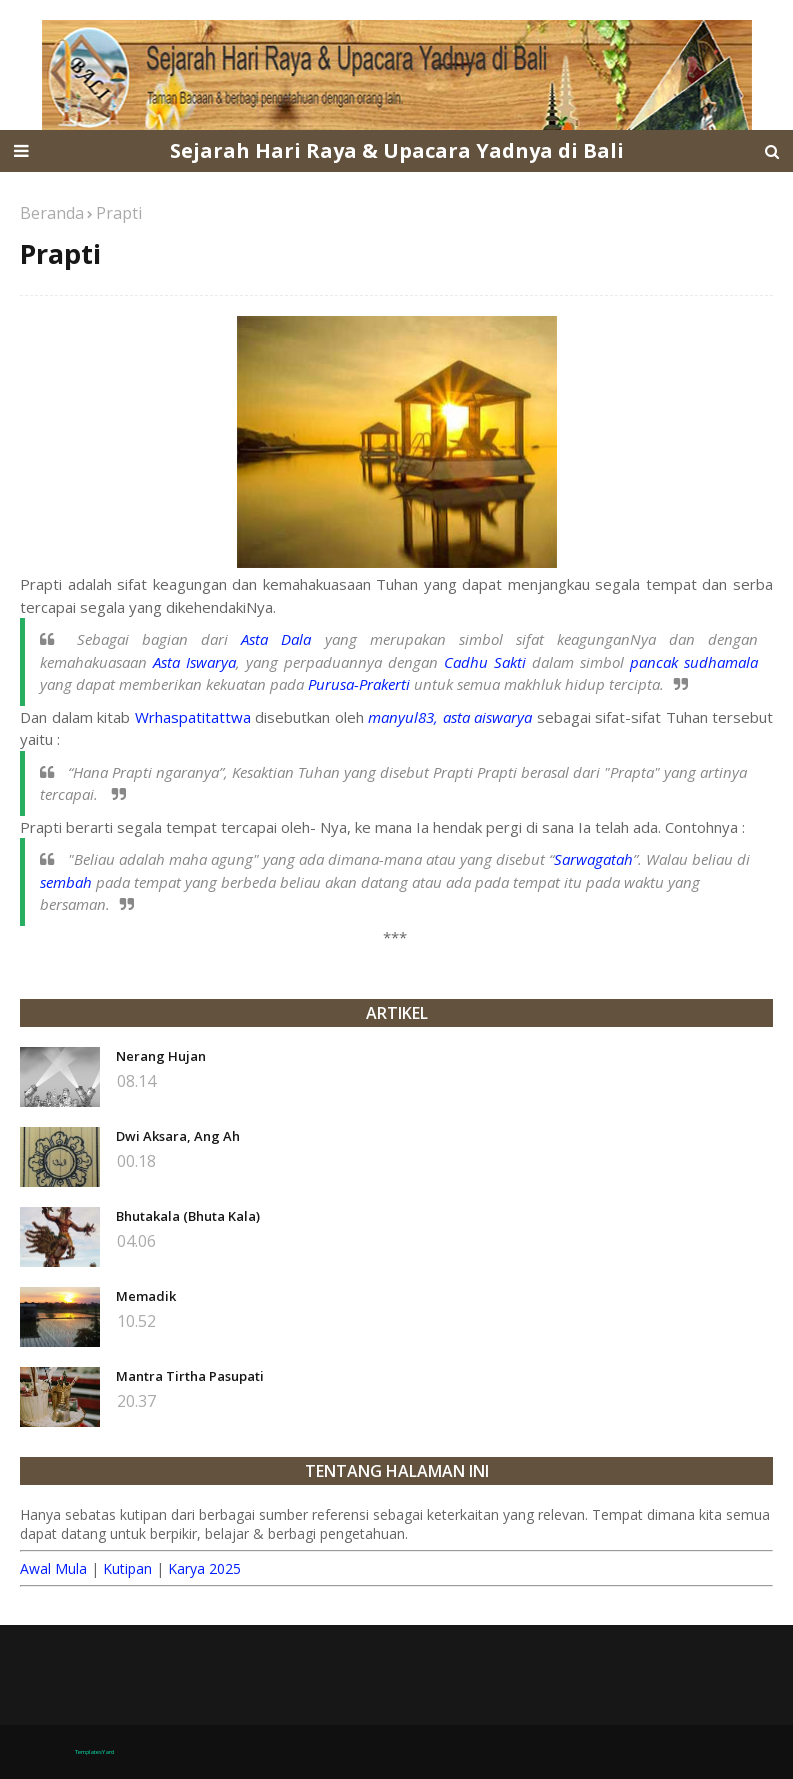 The width and height of the screenshot is (793, 1779). Describe the element at coordinates (384, 684) in the screenshot. I see `Prakerti` at that location.